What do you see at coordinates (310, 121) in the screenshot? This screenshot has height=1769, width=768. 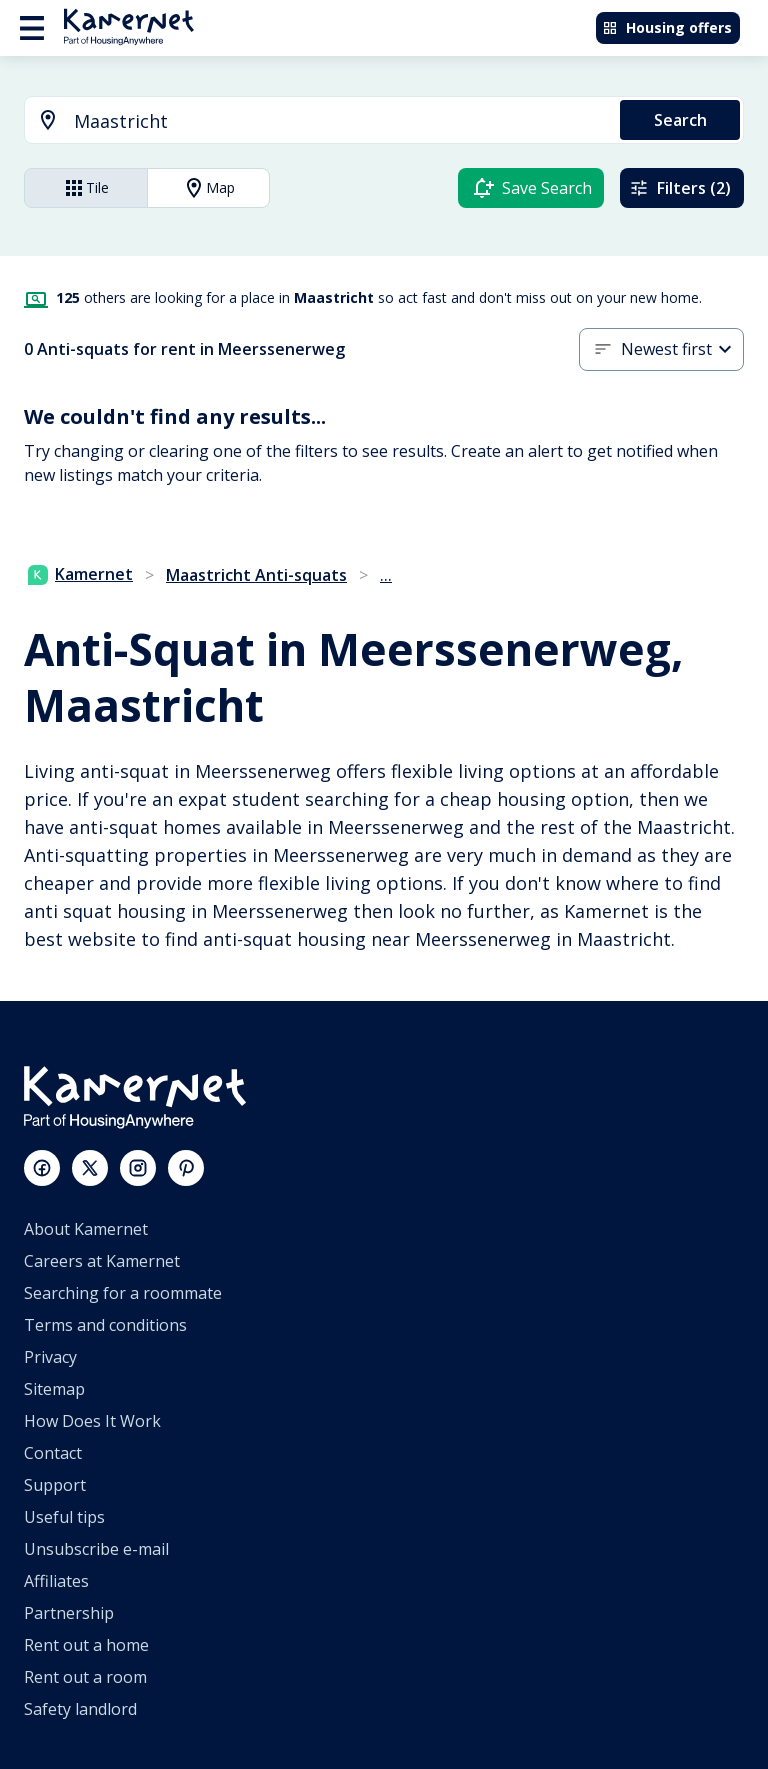 I see `[combobox]` at bounding box center [310, 121].